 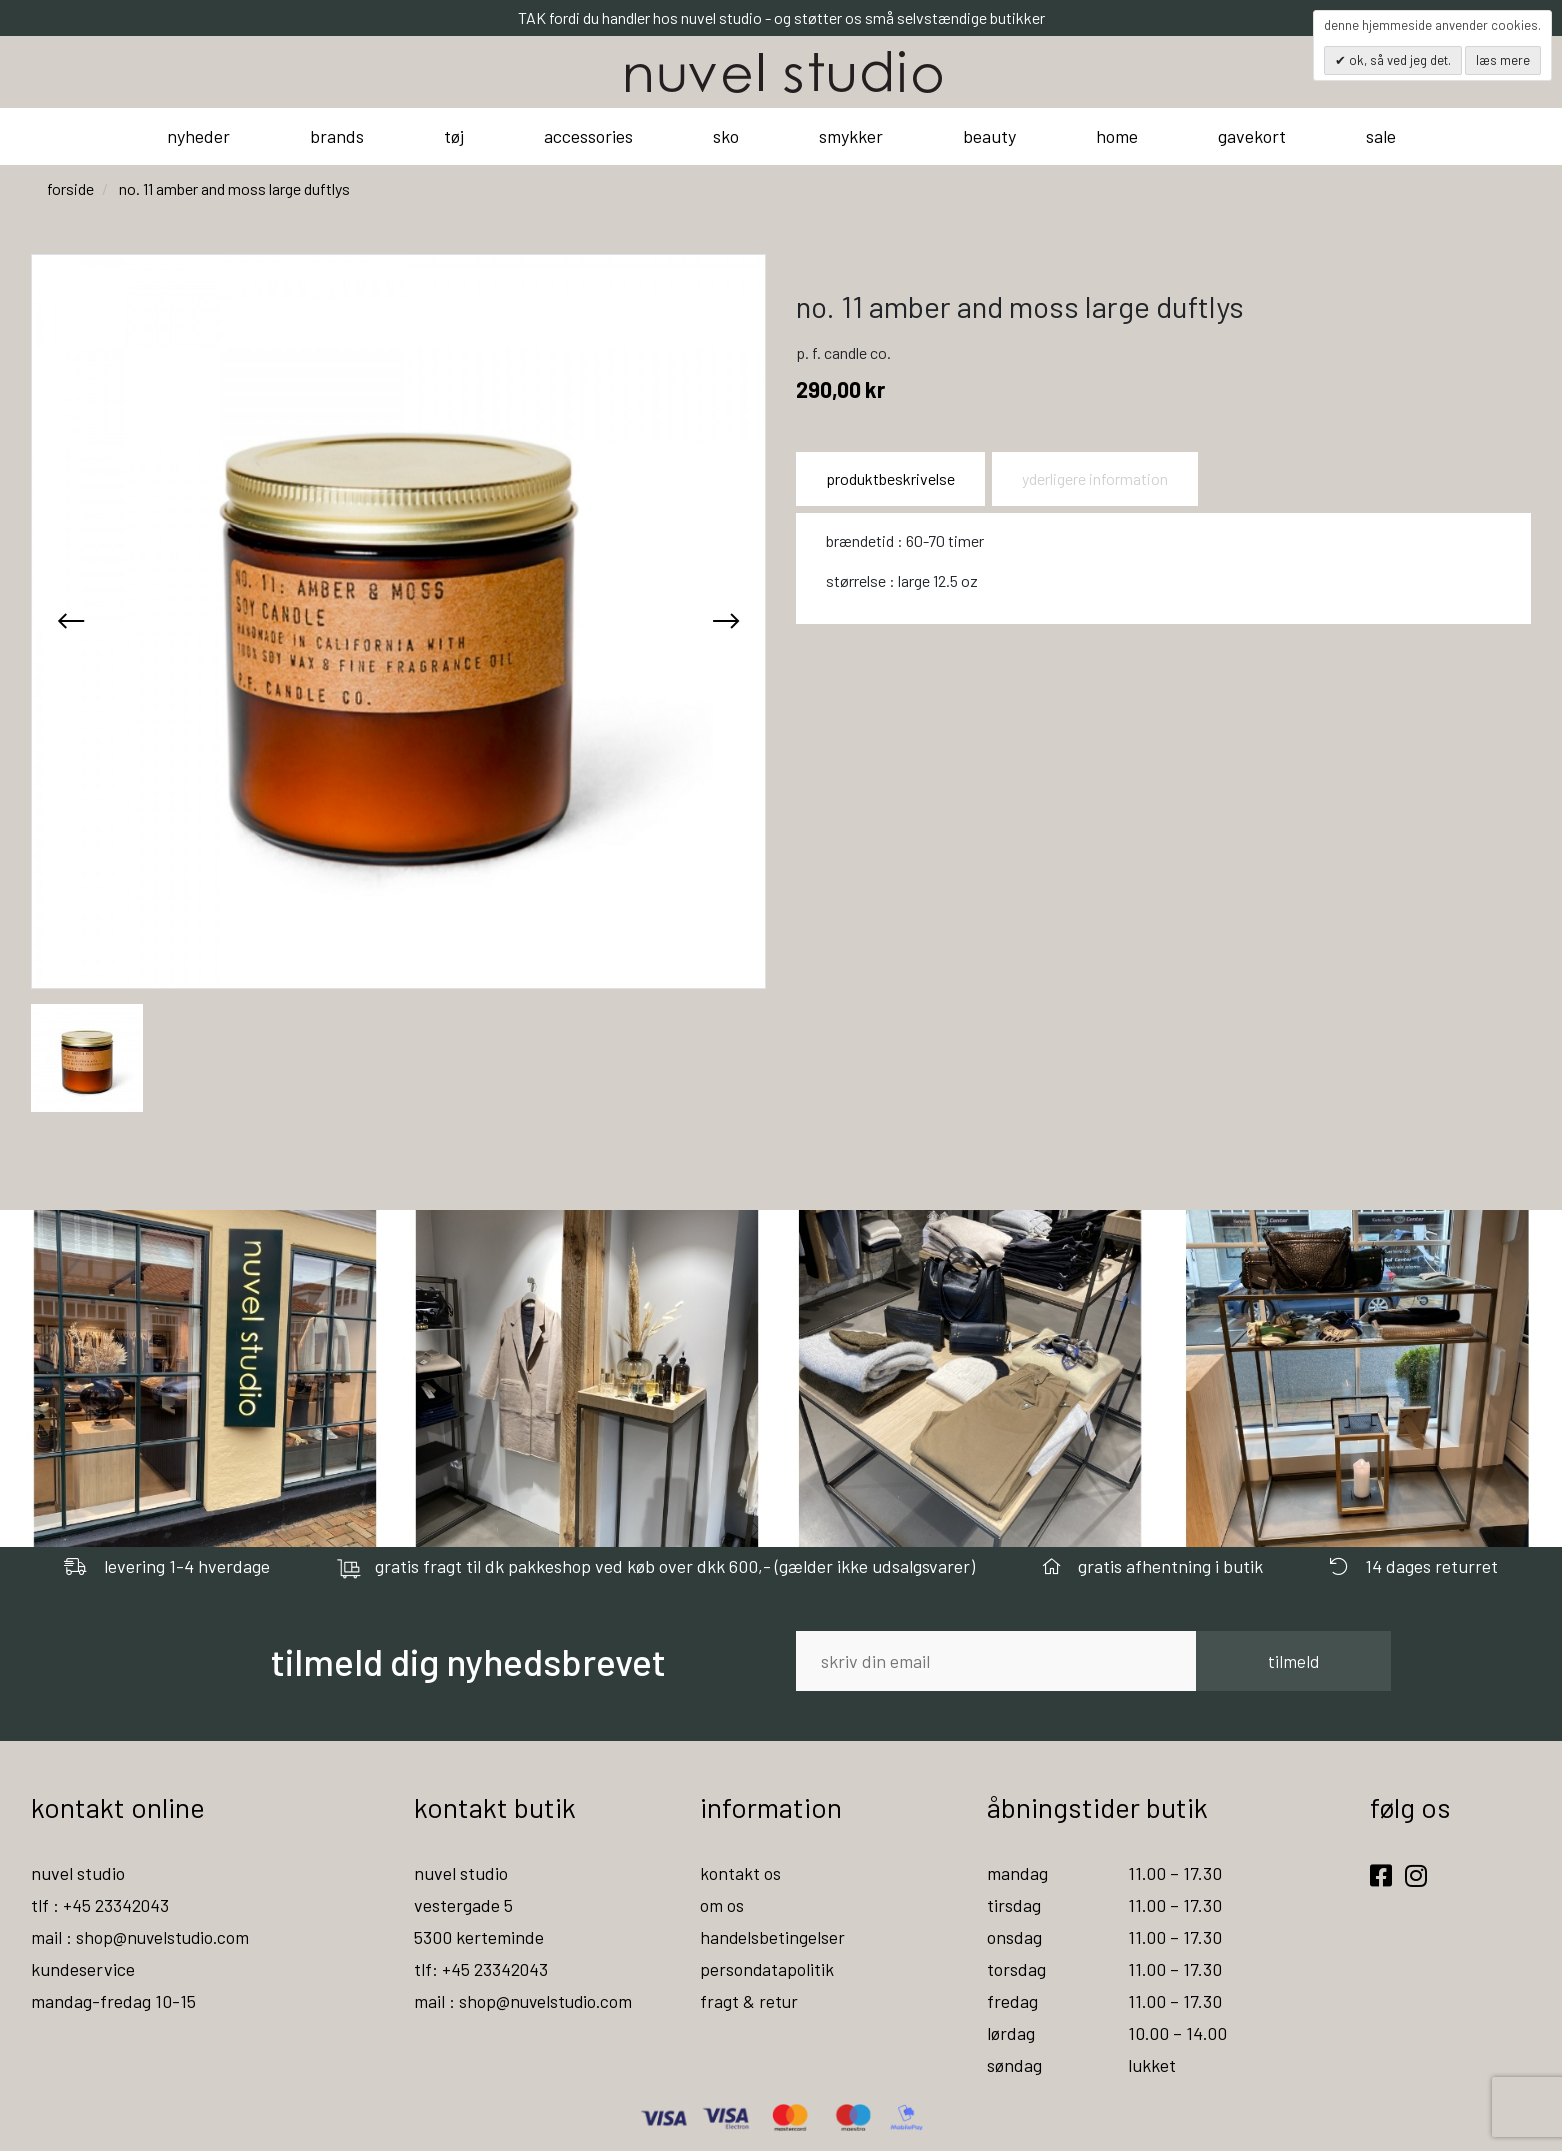 I want to click on accessories, so click(x=588, y=136).